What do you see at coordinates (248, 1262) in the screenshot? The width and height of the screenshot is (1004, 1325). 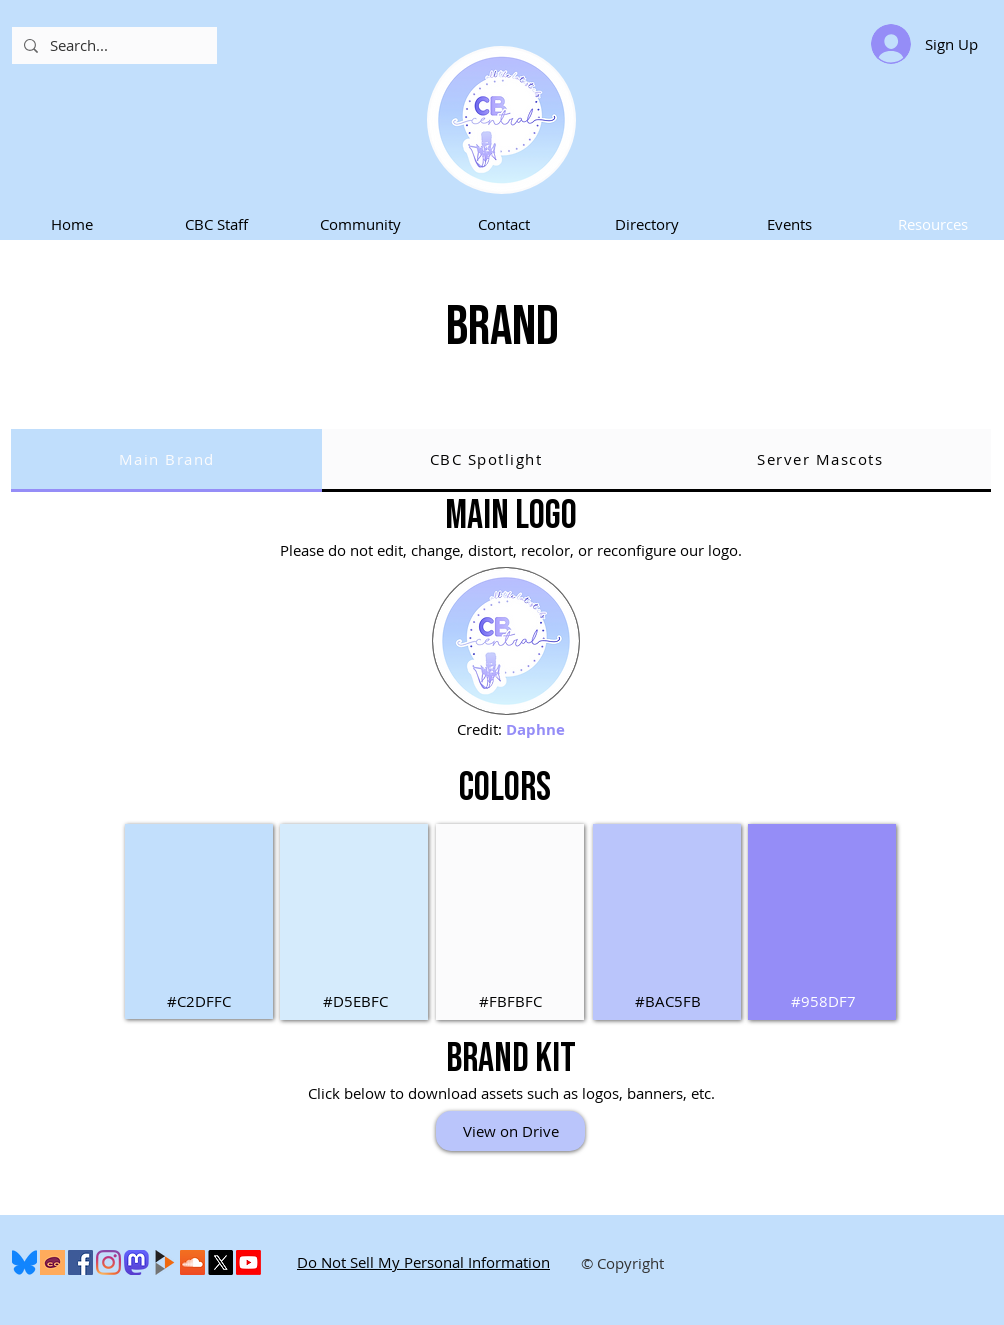 I see `[Youtube]` at bounding box center [248, 1262].